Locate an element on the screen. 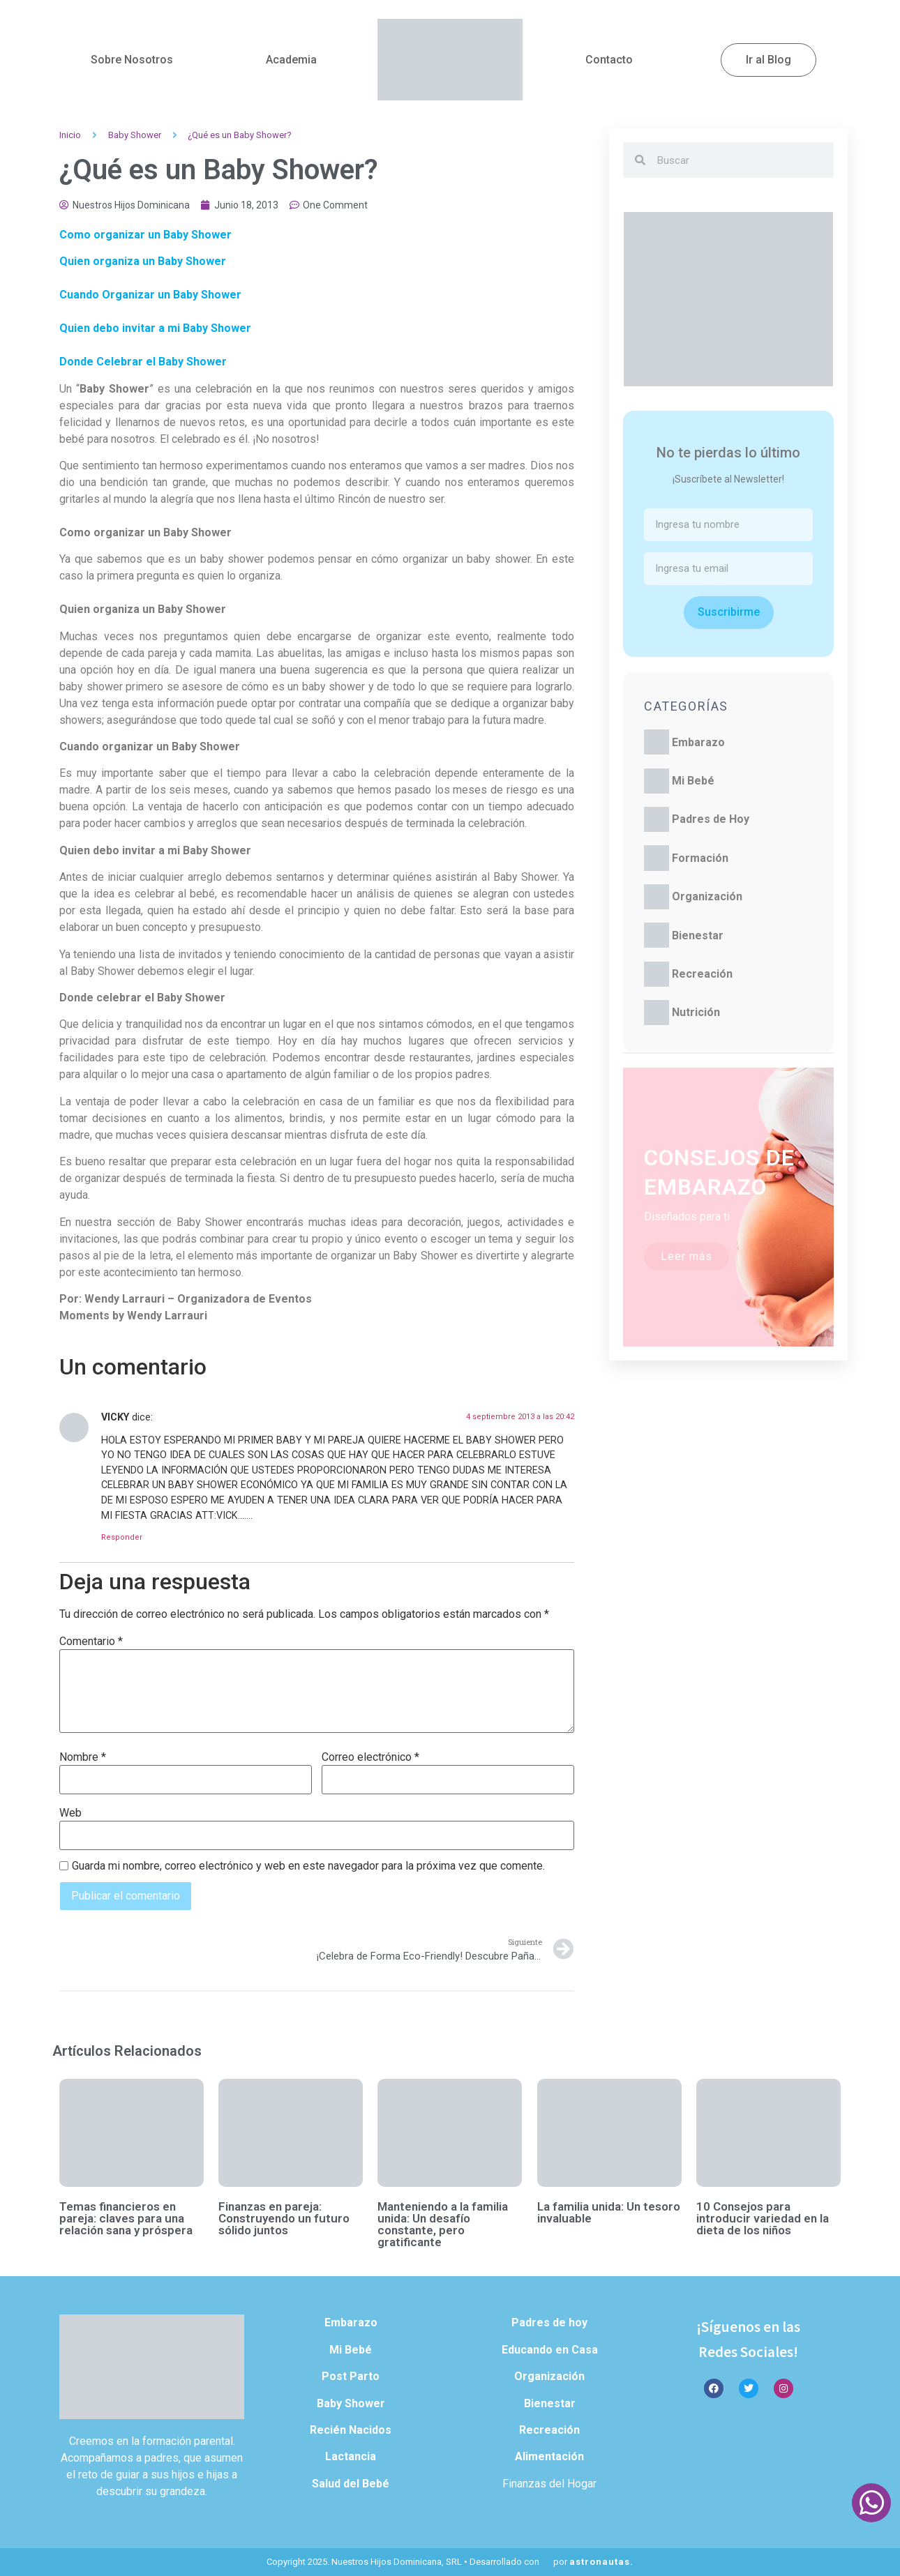  Post Parto is located at coordinates (351, 2376).